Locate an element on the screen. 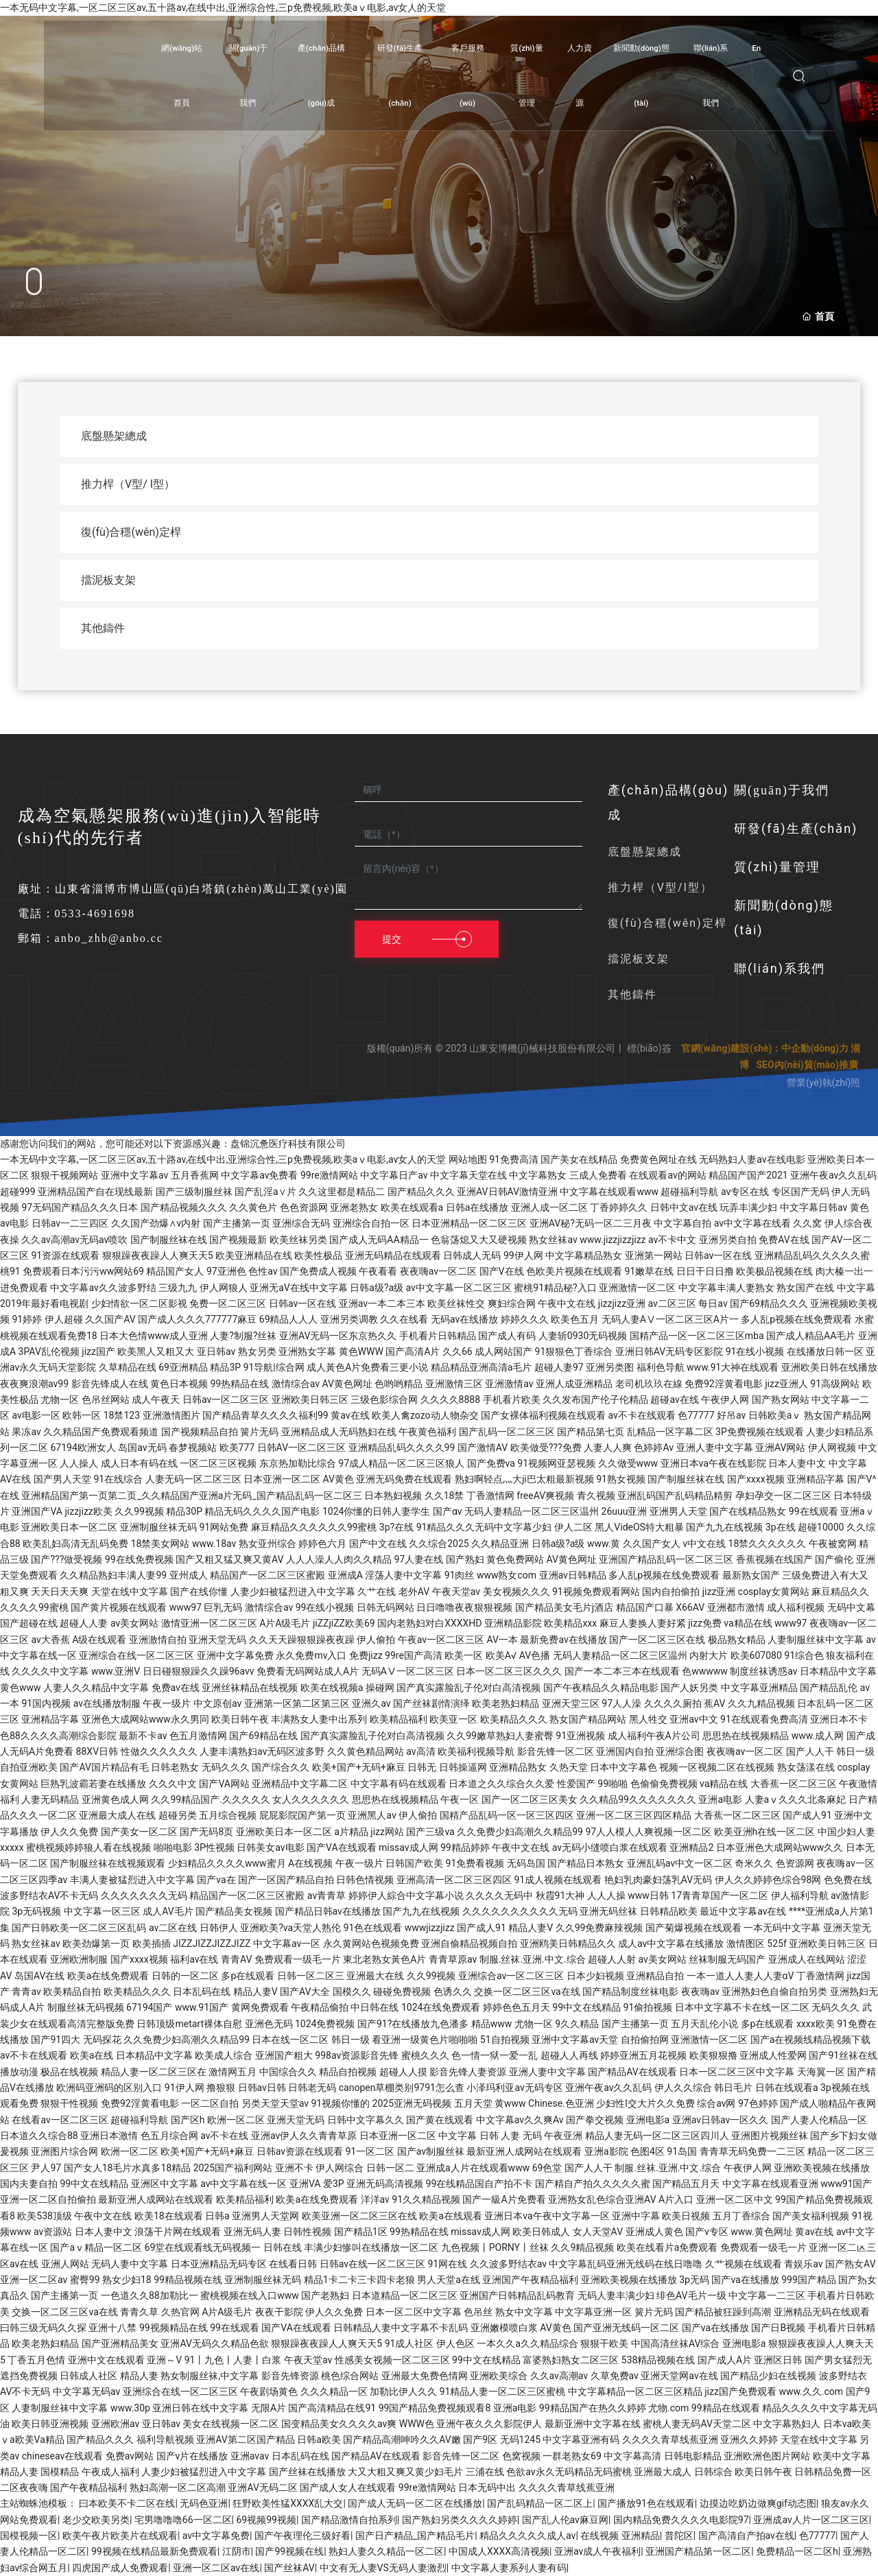  一本无码中文字幕,一区二区三区av,五十路av,在线中出,亚洲综合性,三p免费视频,欧美aⅴ电影,av女人的天堂 is located at coordinates (223, 7).